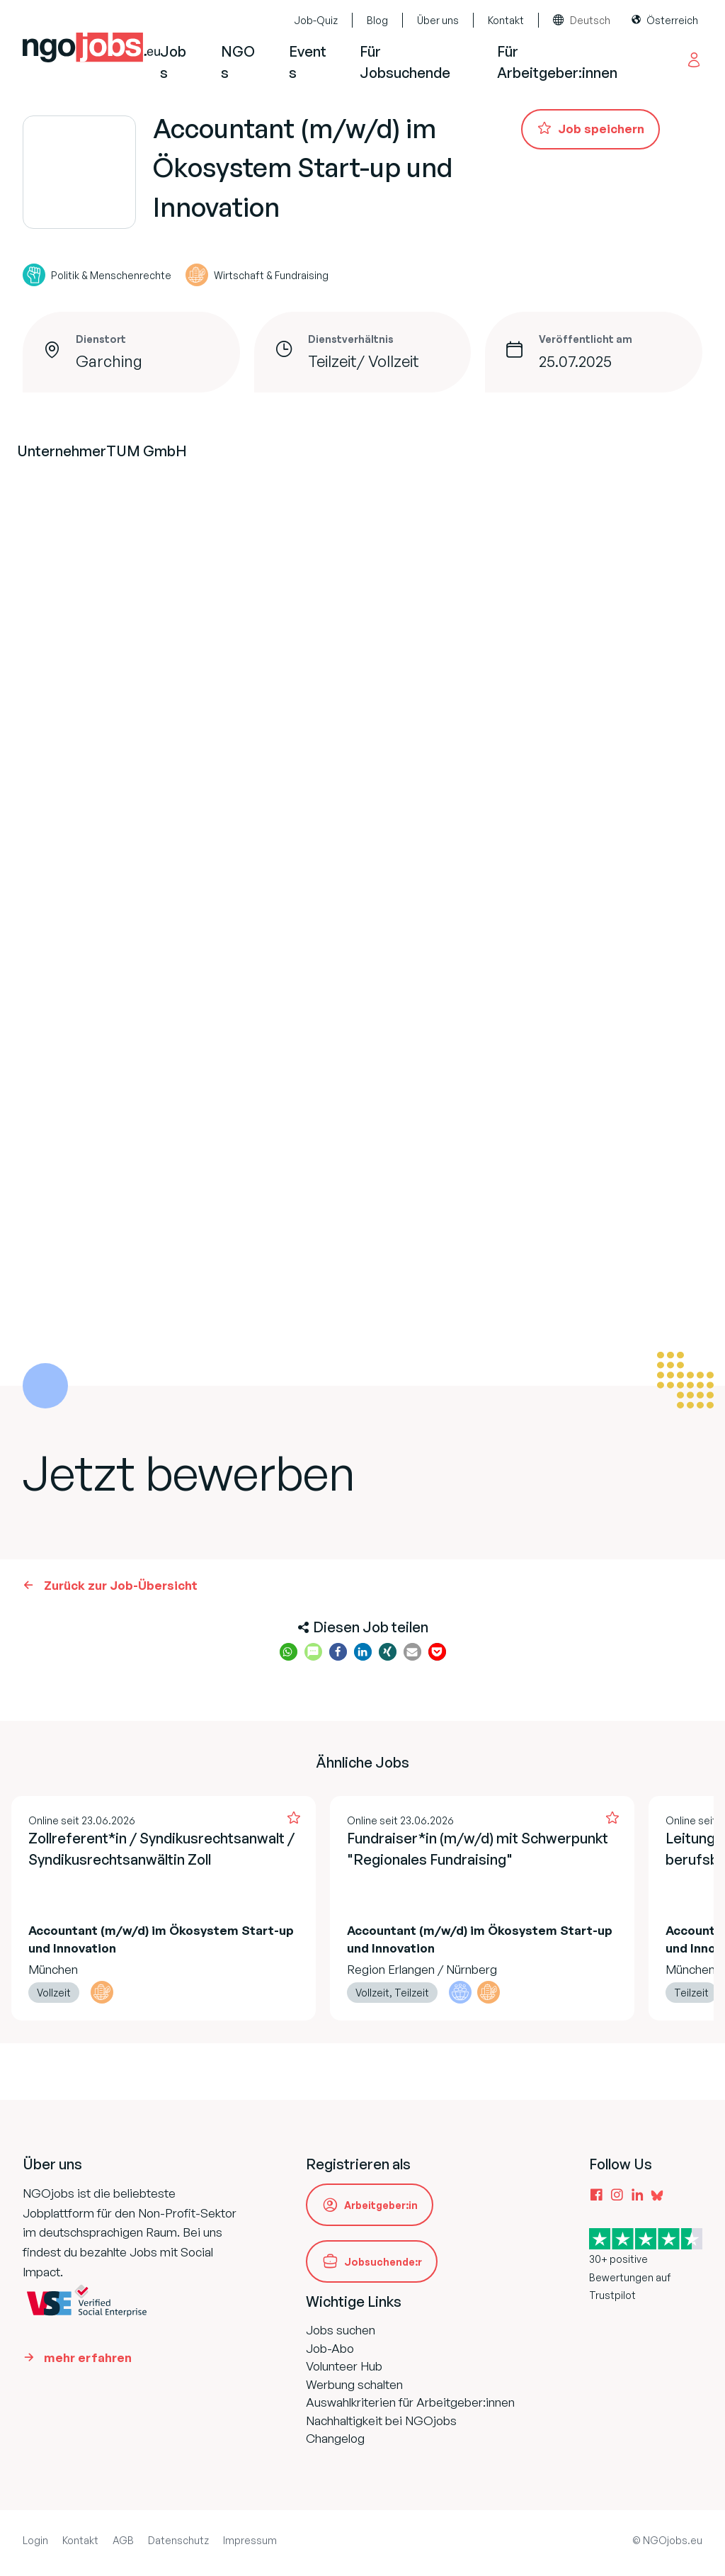  Describe the element at coordinates (377, 20) in the screenshot. I see `Blog` at that location.